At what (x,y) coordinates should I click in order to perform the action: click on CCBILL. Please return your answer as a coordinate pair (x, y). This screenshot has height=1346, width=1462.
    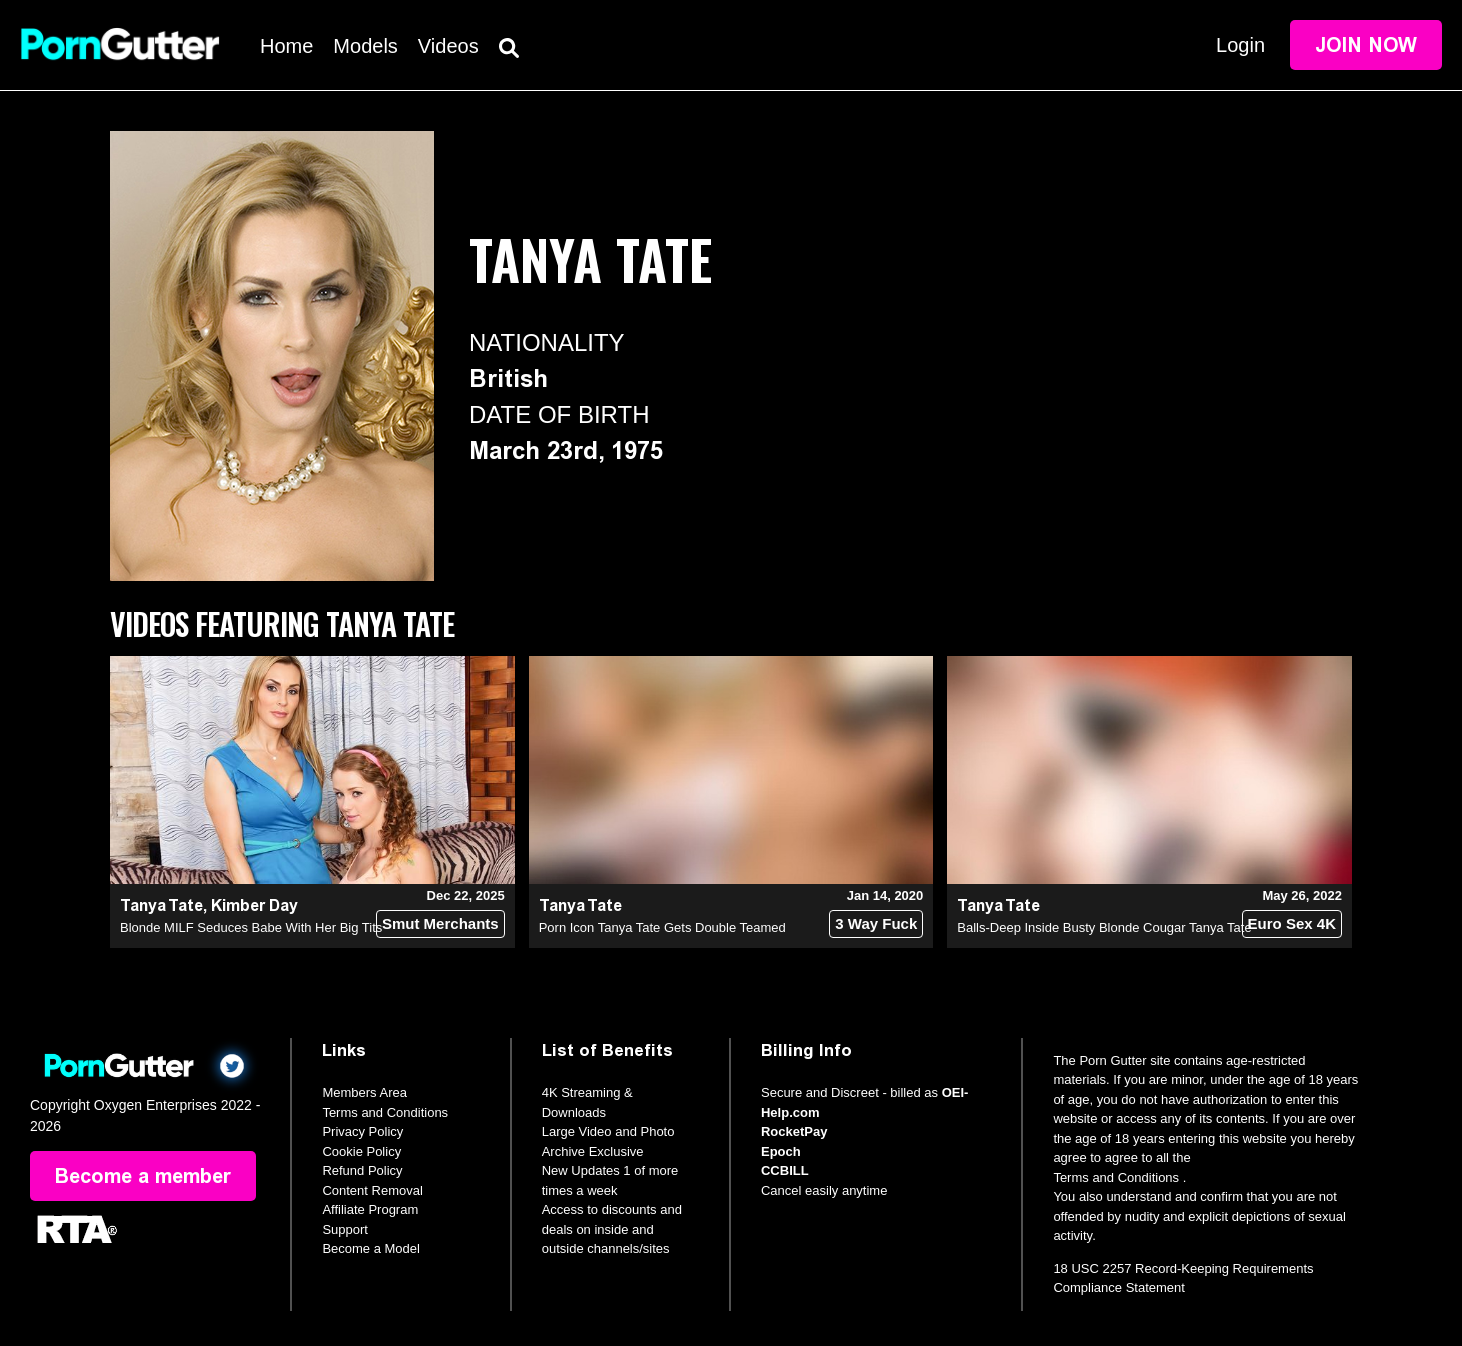
    Looking at the image, I should click on (785, 1170).